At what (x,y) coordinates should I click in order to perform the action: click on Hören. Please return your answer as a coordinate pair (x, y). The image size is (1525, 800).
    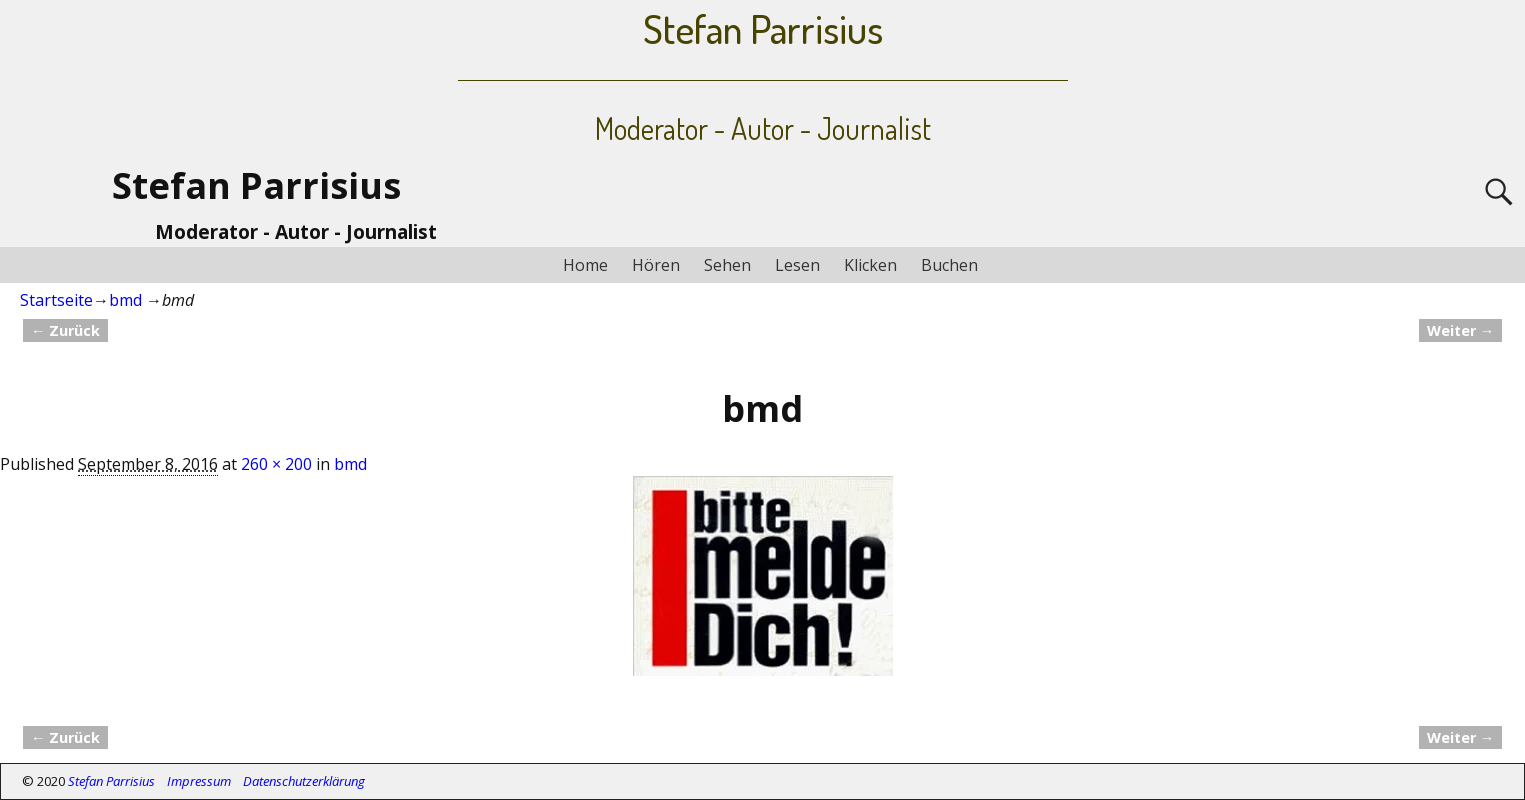
    Looking at the image, I should click on (656, 265).